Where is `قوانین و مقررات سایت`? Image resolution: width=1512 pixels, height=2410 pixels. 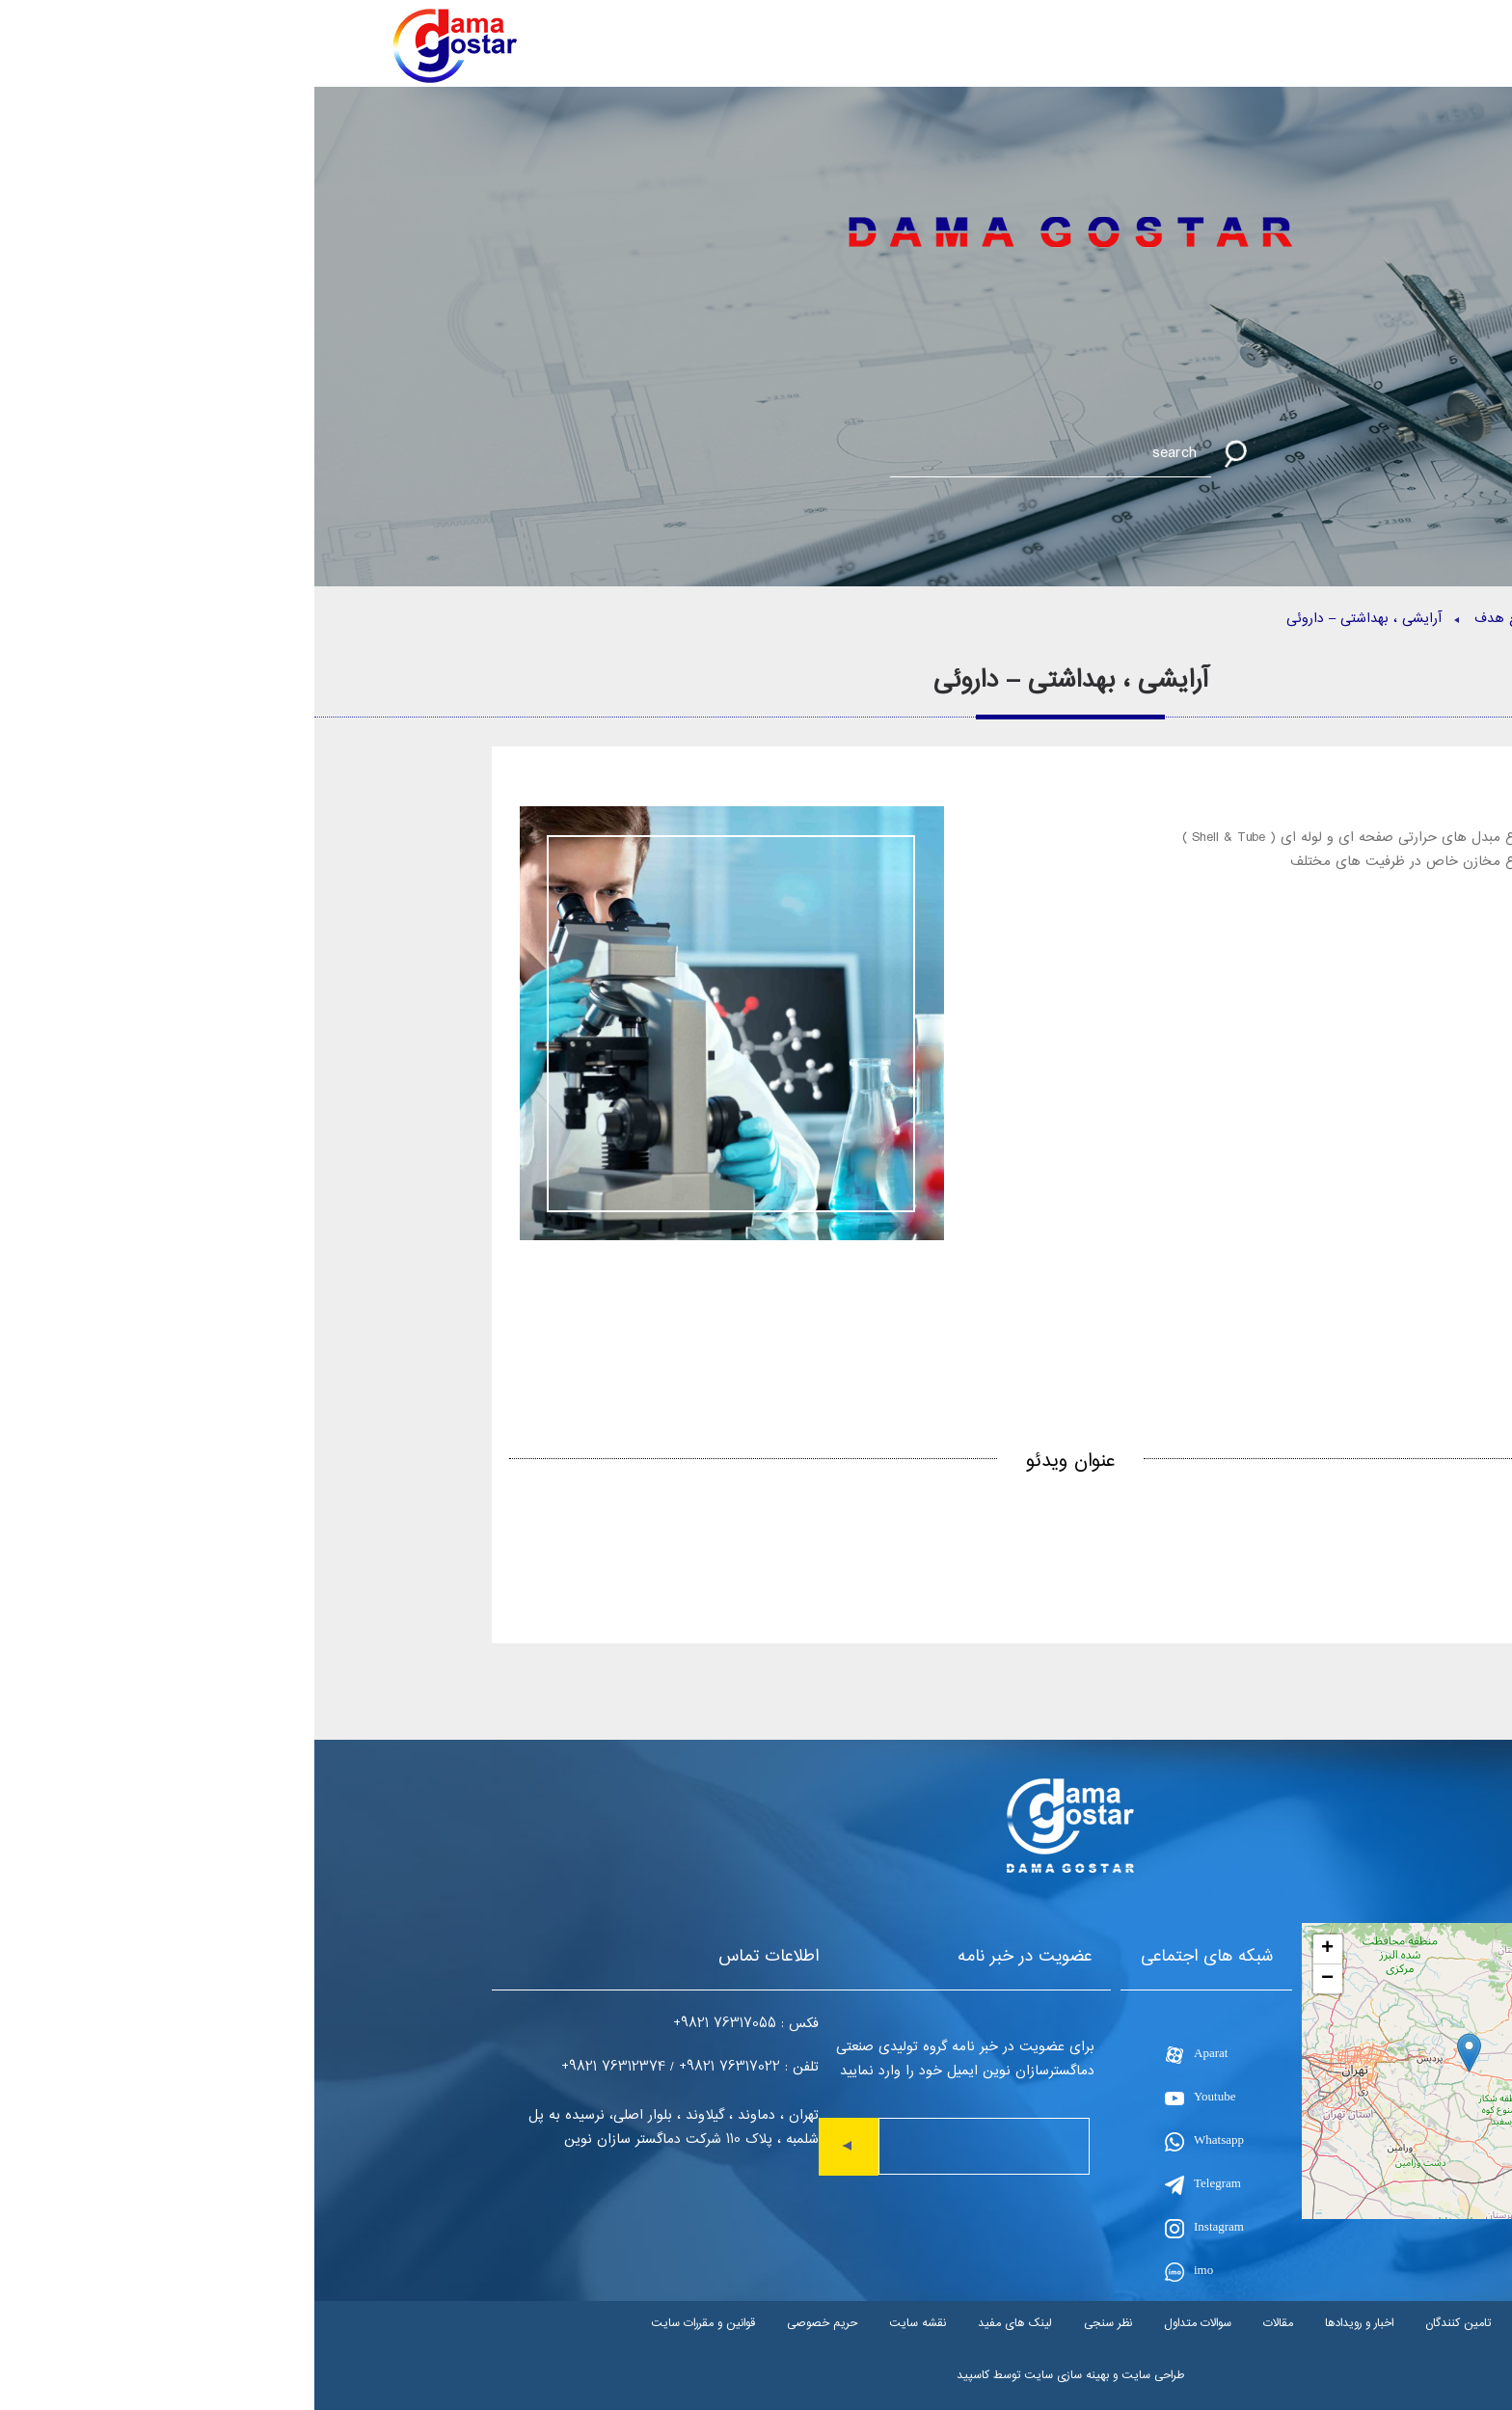 قوانین و مقررات سایت is located at coordinates (389, 2323).